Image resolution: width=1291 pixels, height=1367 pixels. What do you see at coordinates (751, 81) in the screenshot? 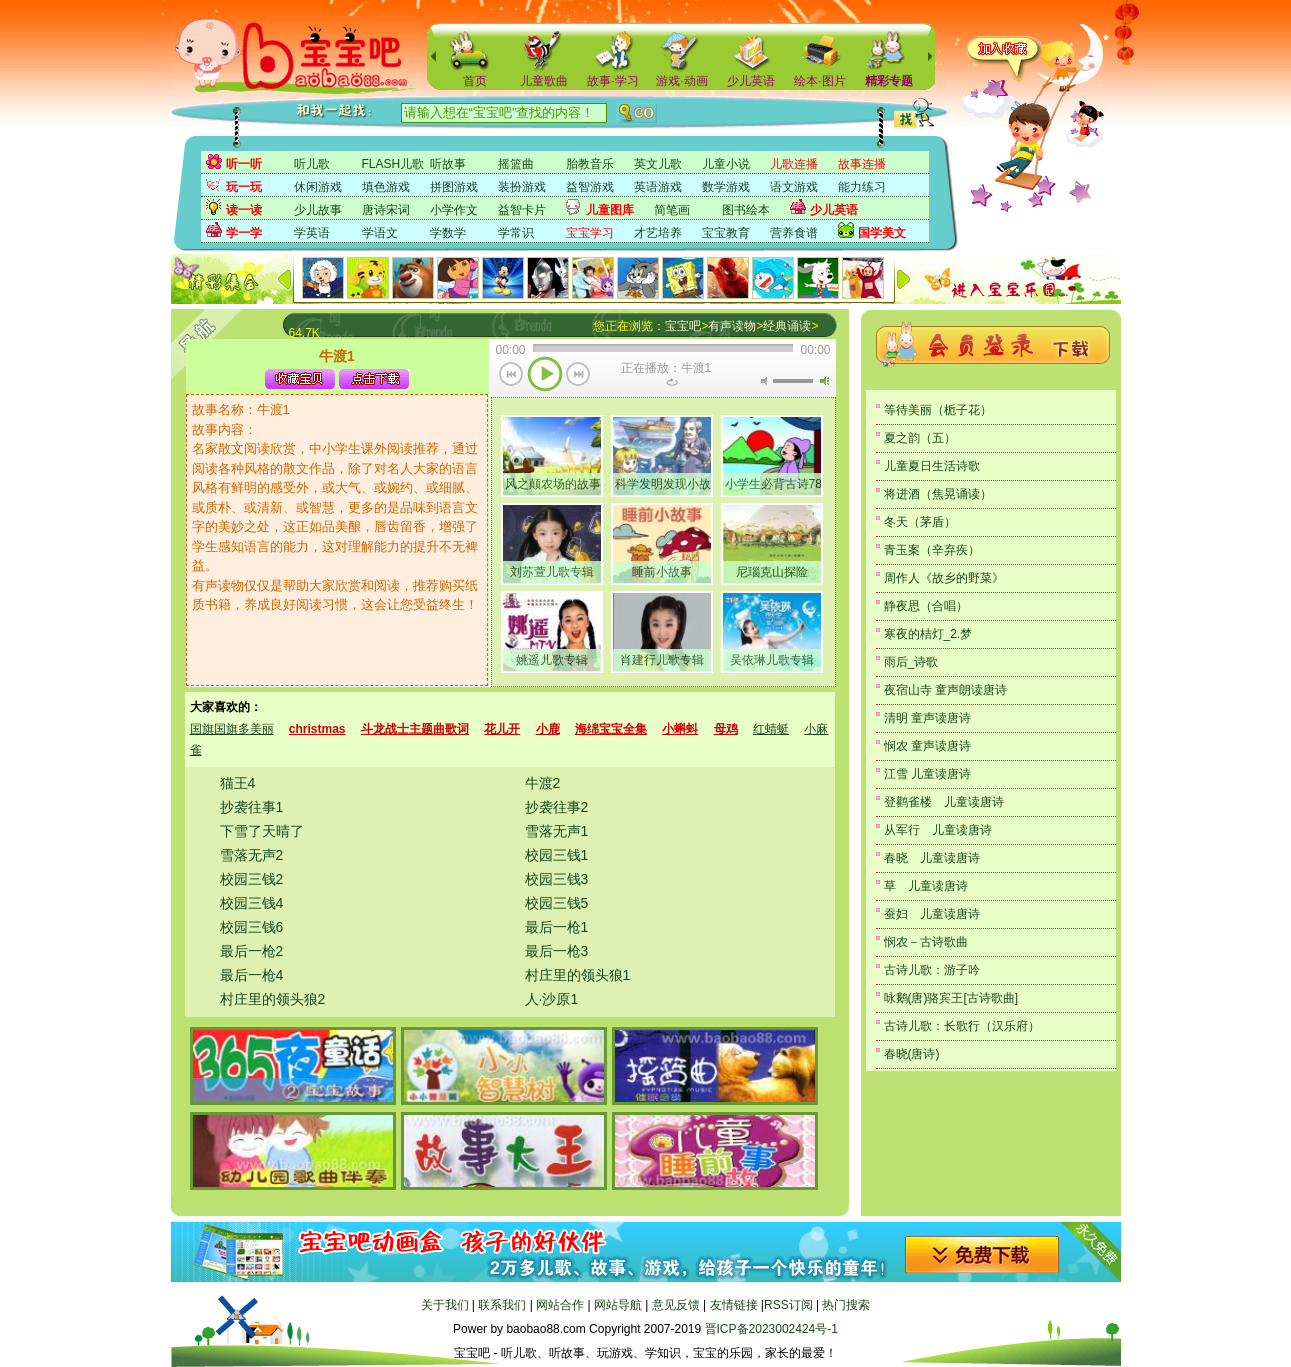
I see `少儿英语` at bounding box center [751, 81].